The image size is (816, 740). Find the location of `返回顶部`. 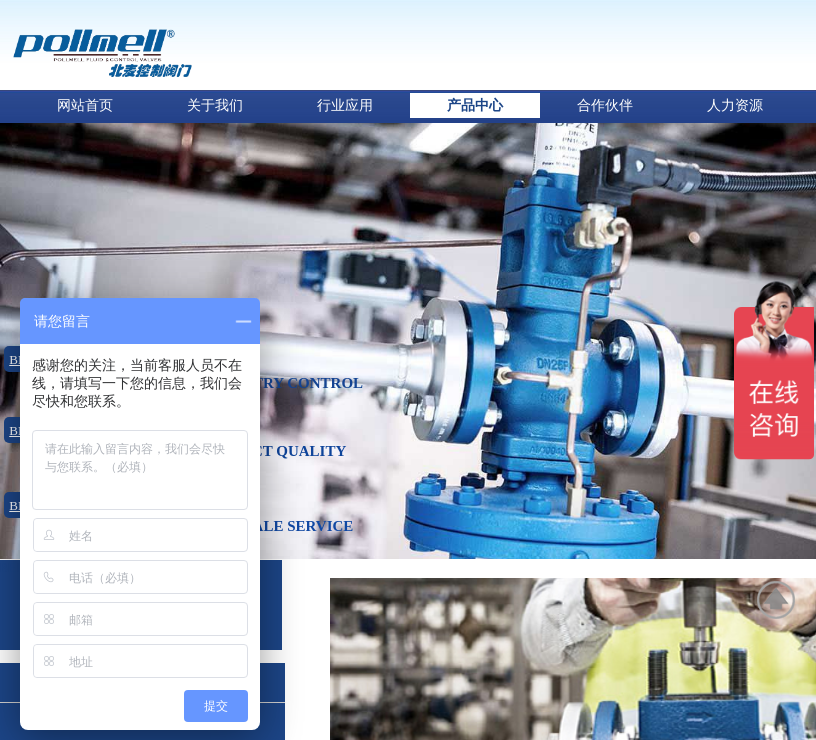

返回顶部 is located at coordinates (777, 600).